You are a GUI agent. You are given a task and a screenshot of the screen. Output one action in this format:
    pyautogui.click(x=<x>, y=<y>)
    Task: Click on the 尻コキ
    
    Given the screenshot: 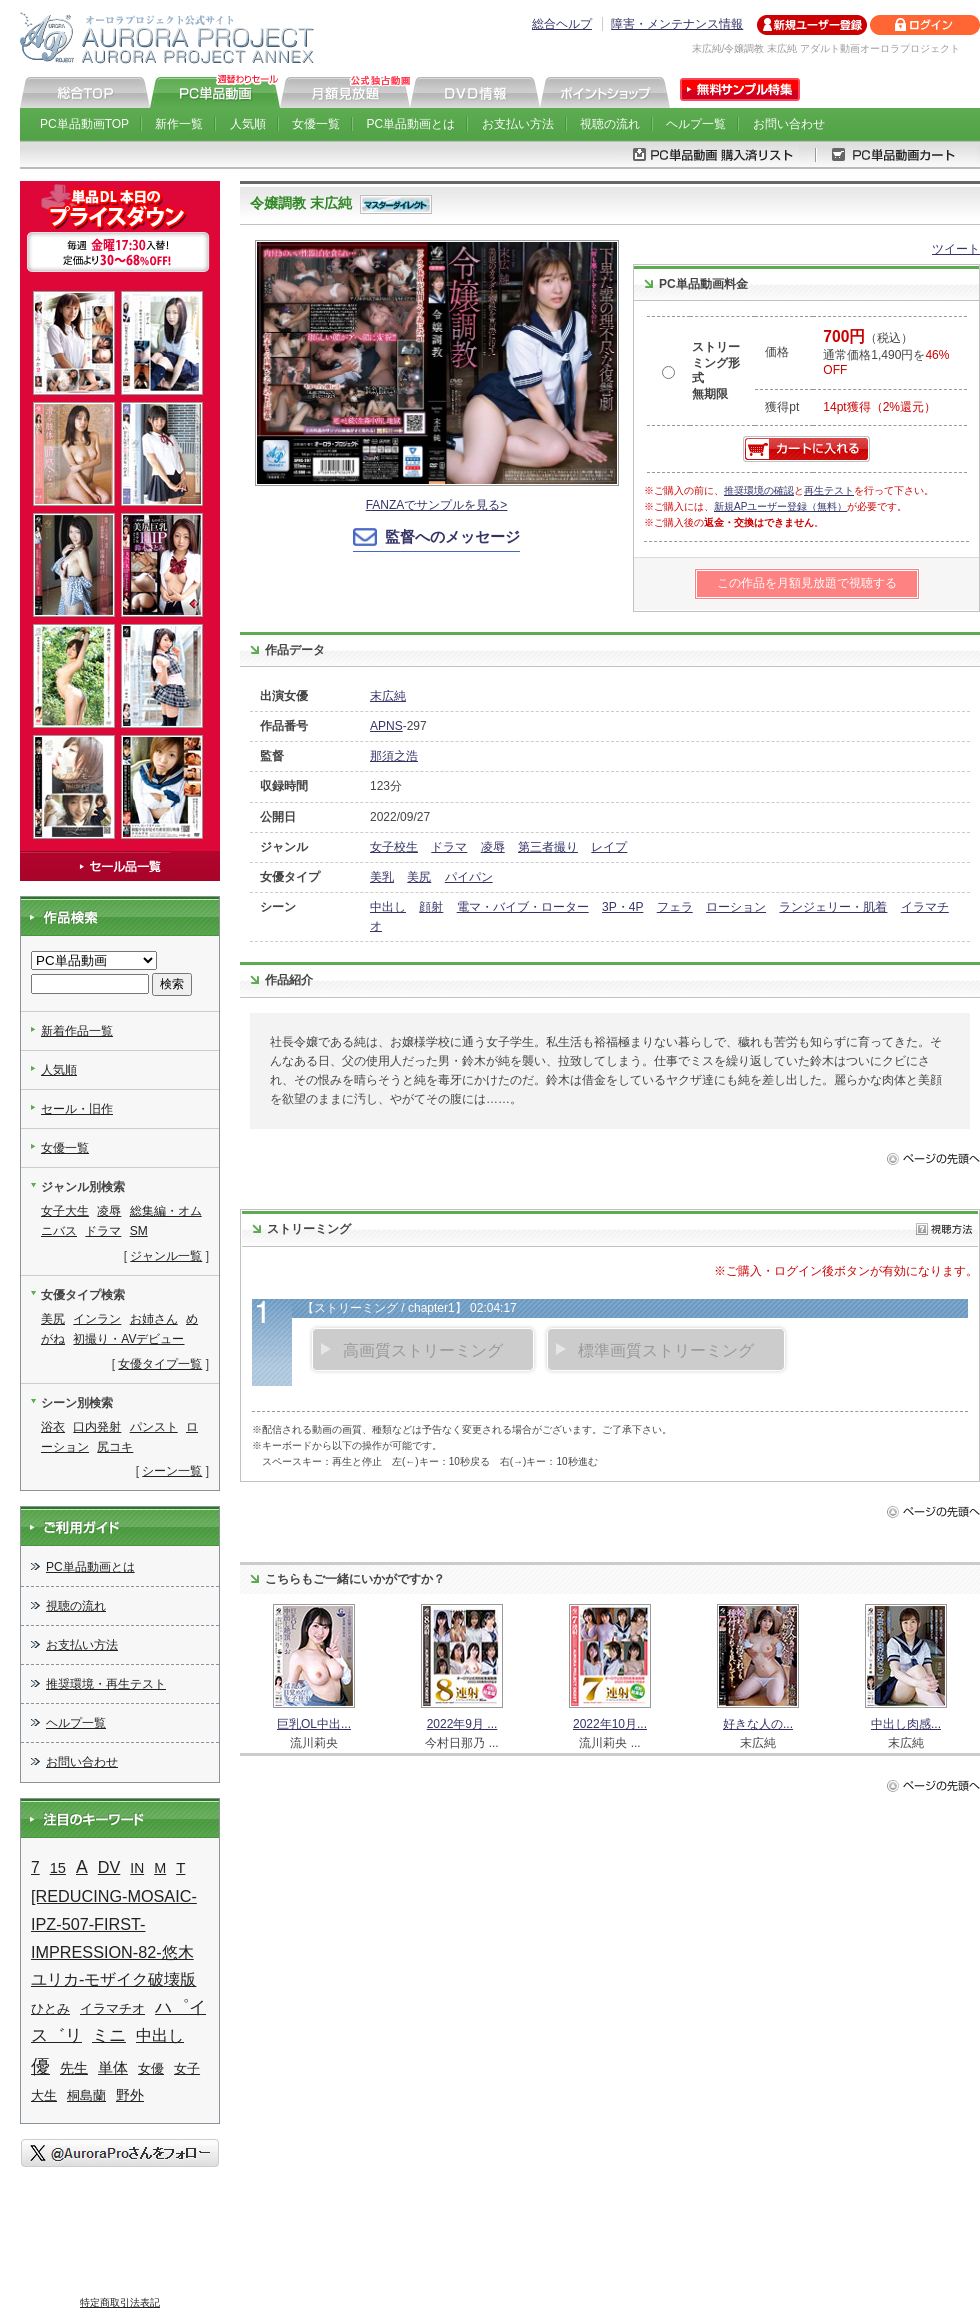 What is the action you would take?
    pyautogui.click(x=115, y=1447)
    